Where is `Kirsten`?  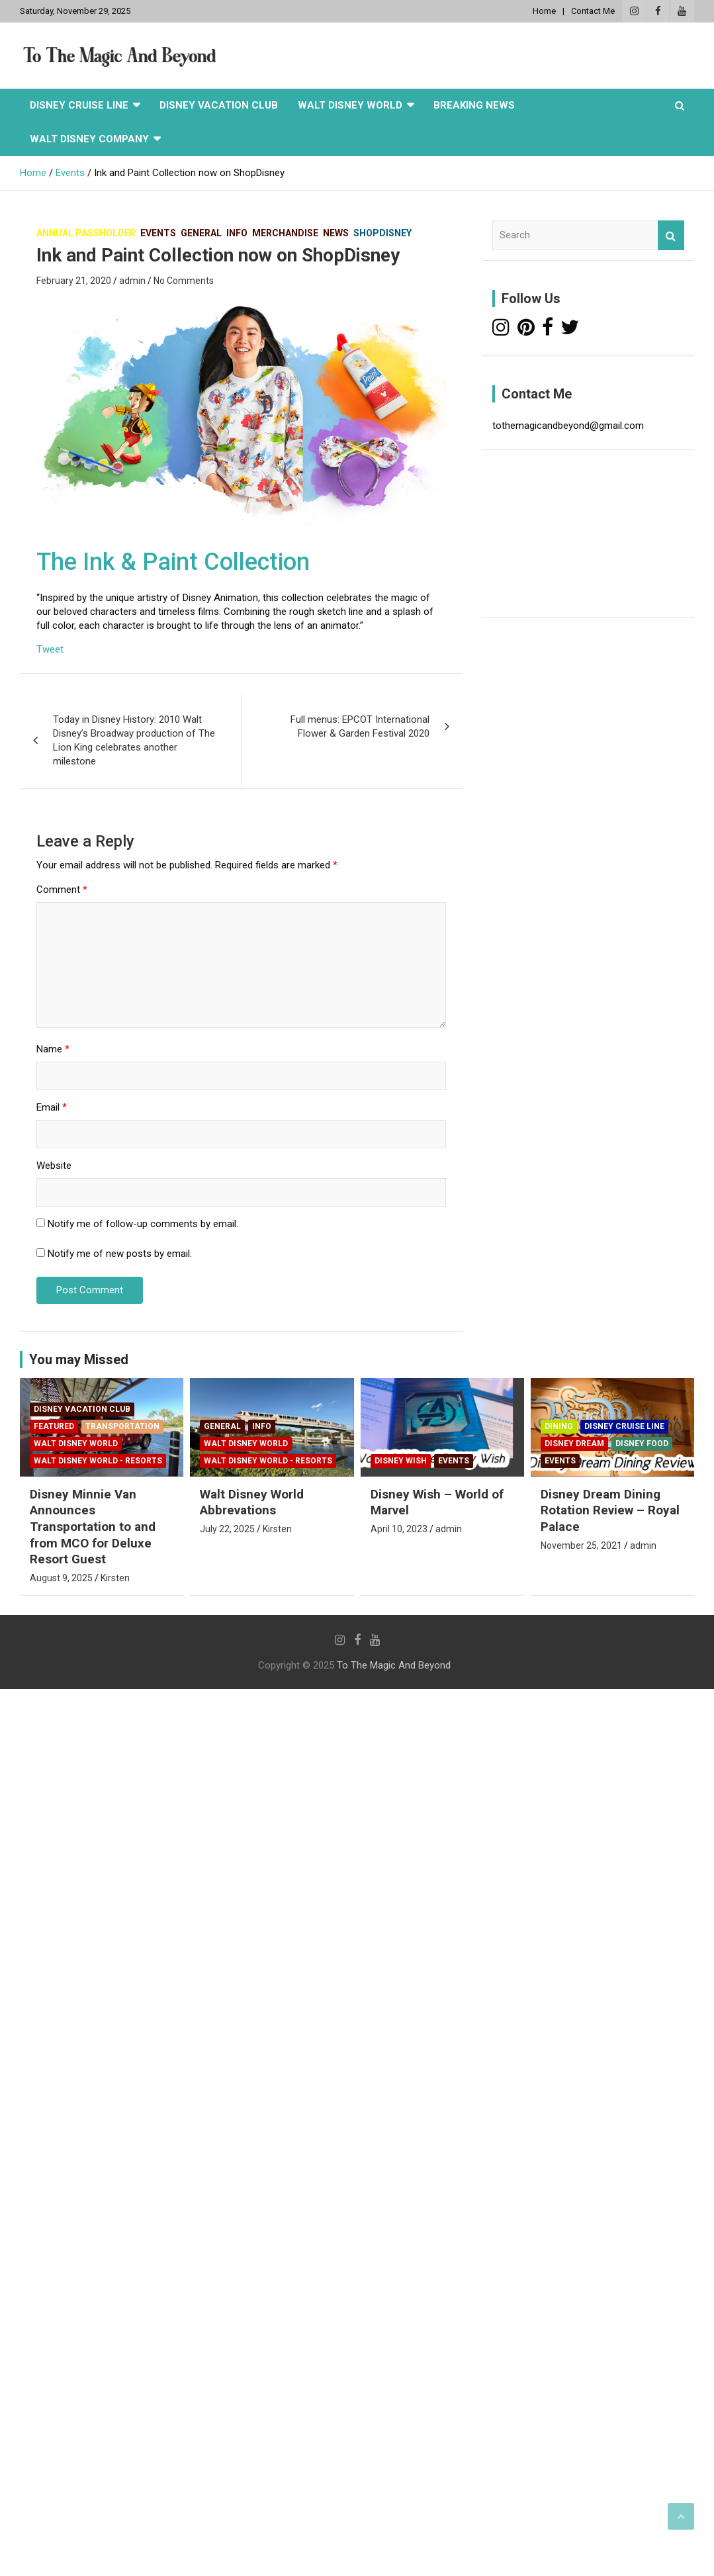
Kirsten is located at coordinates (115, 1578).